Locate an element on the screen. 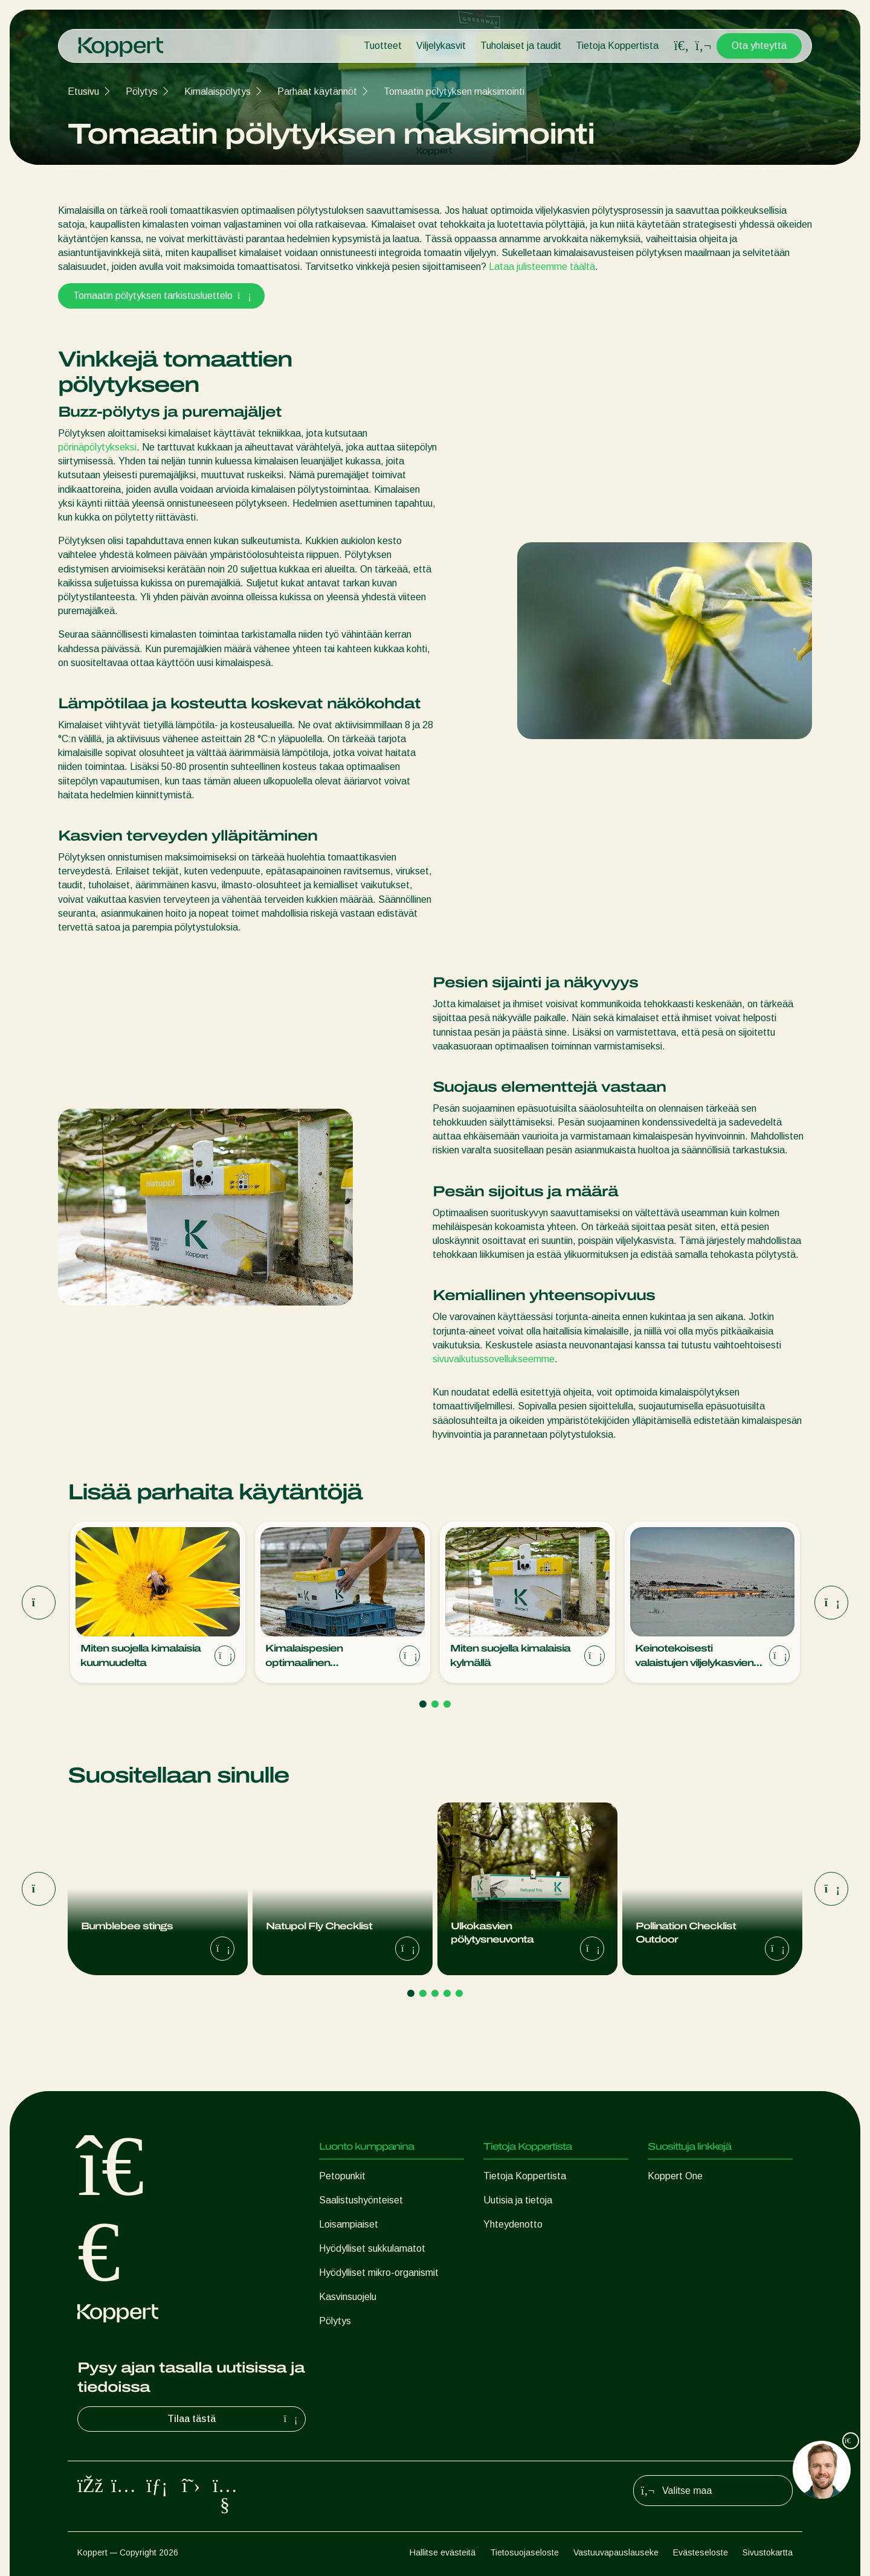 Image resolution: width=870 pixels, height=2576 pixels. Etusivu is located at coordinates (83, 91).